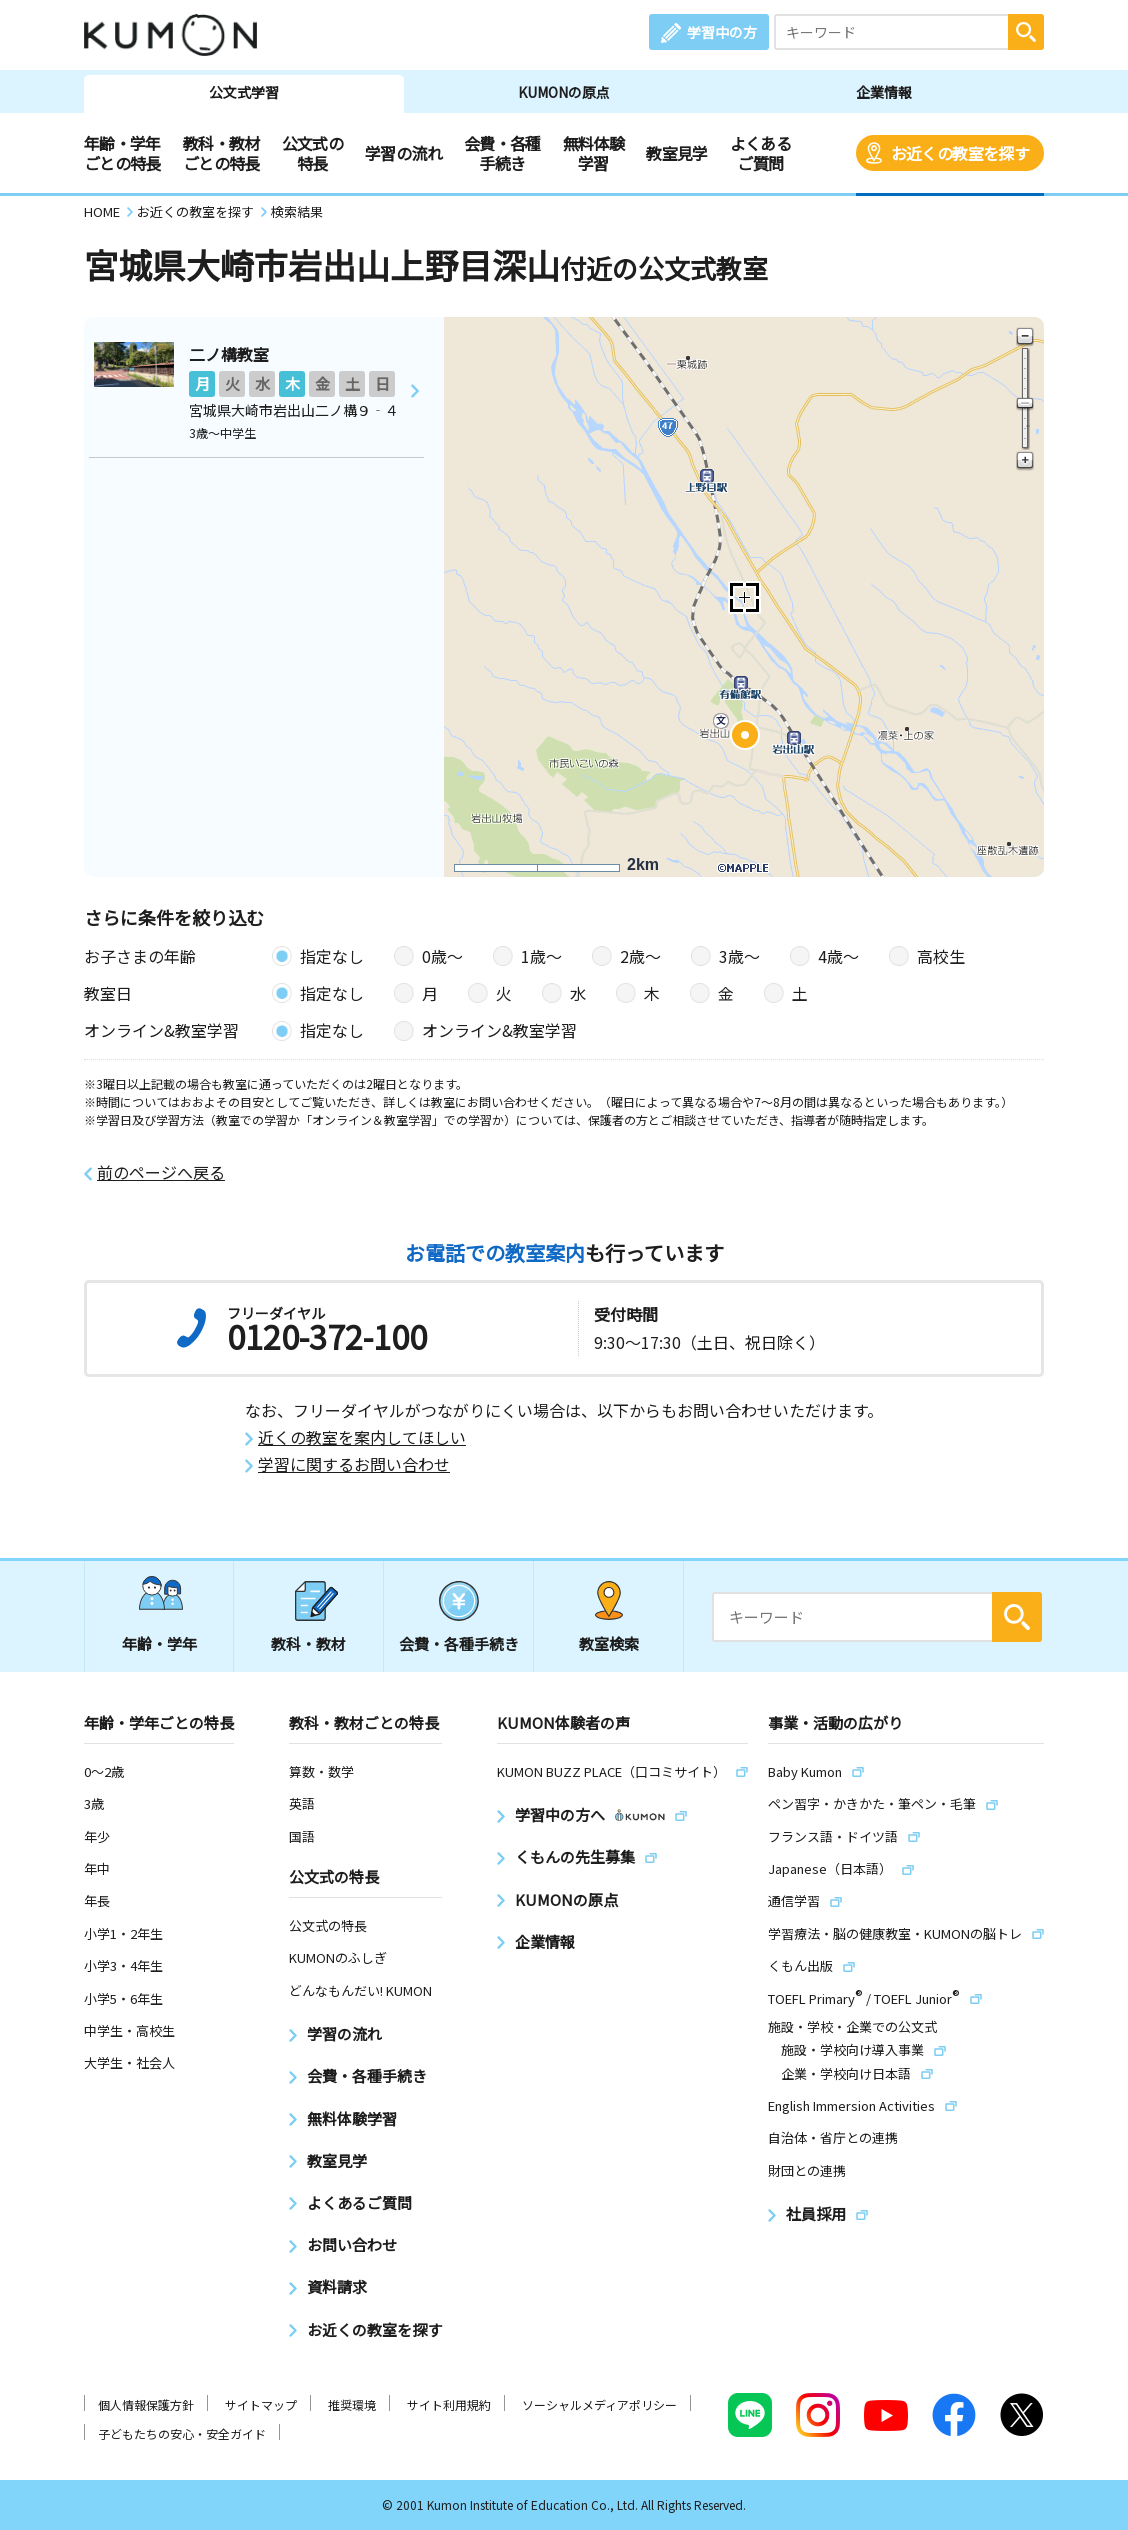 This screenshot has height=2530, width=1128. I want to click on 高校生, so click(941, 956).